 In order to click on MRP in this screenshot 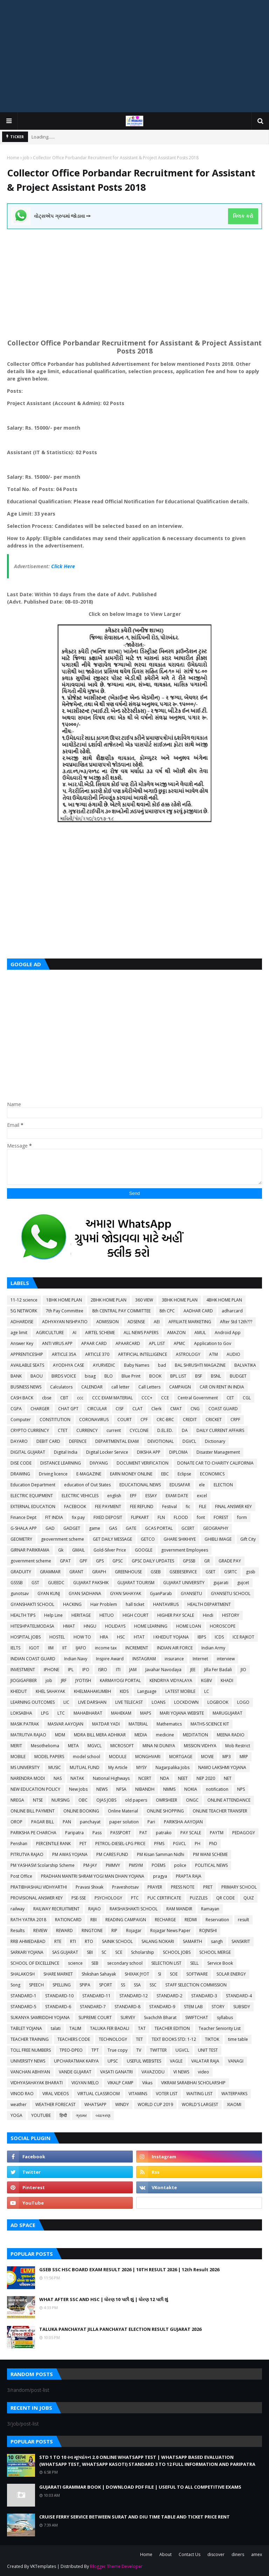, I will do `click(244, 1757)`.